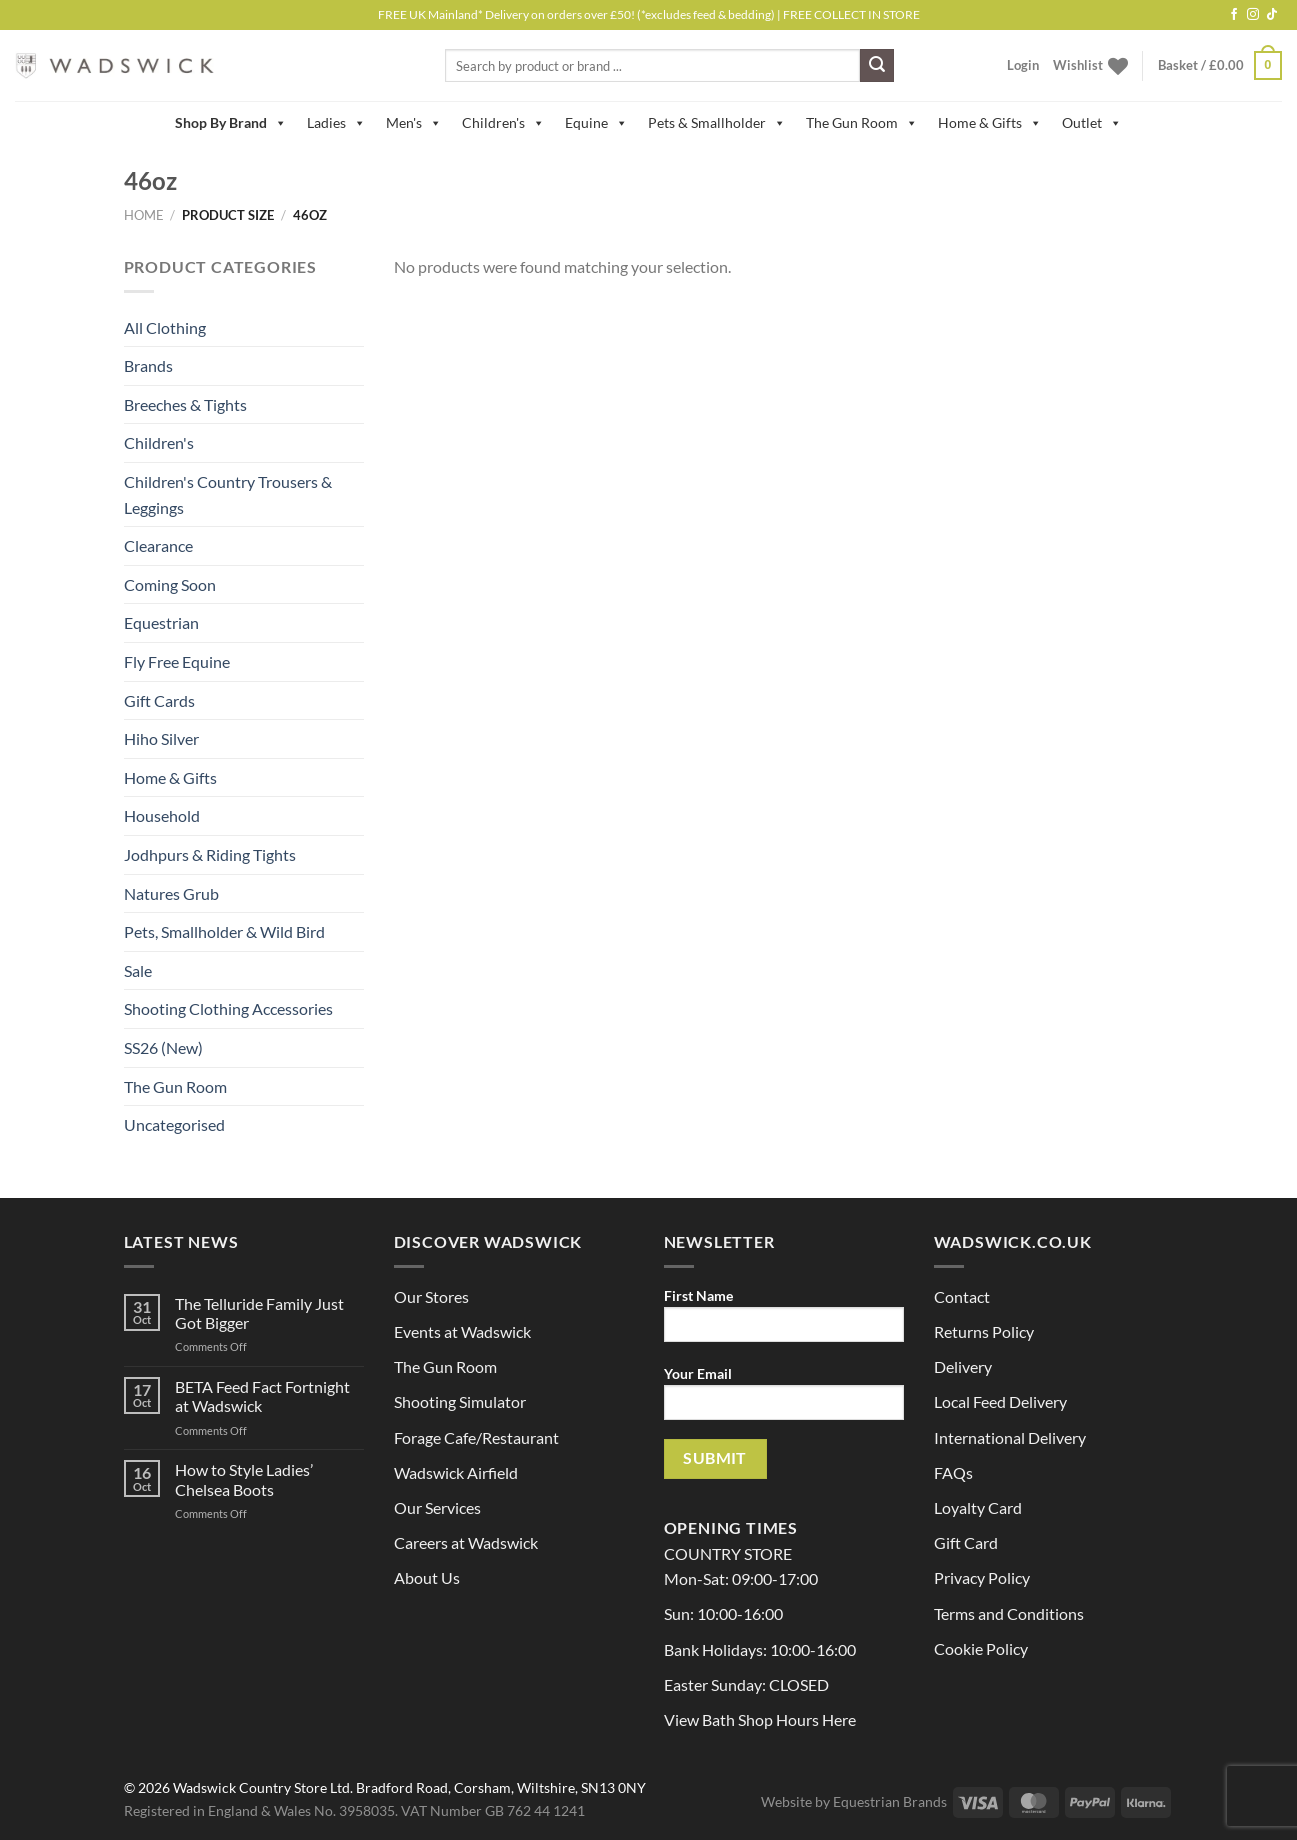  Describe the element at coordinates (1092, 123) in the screenshot. I see `Outlet` at that location.